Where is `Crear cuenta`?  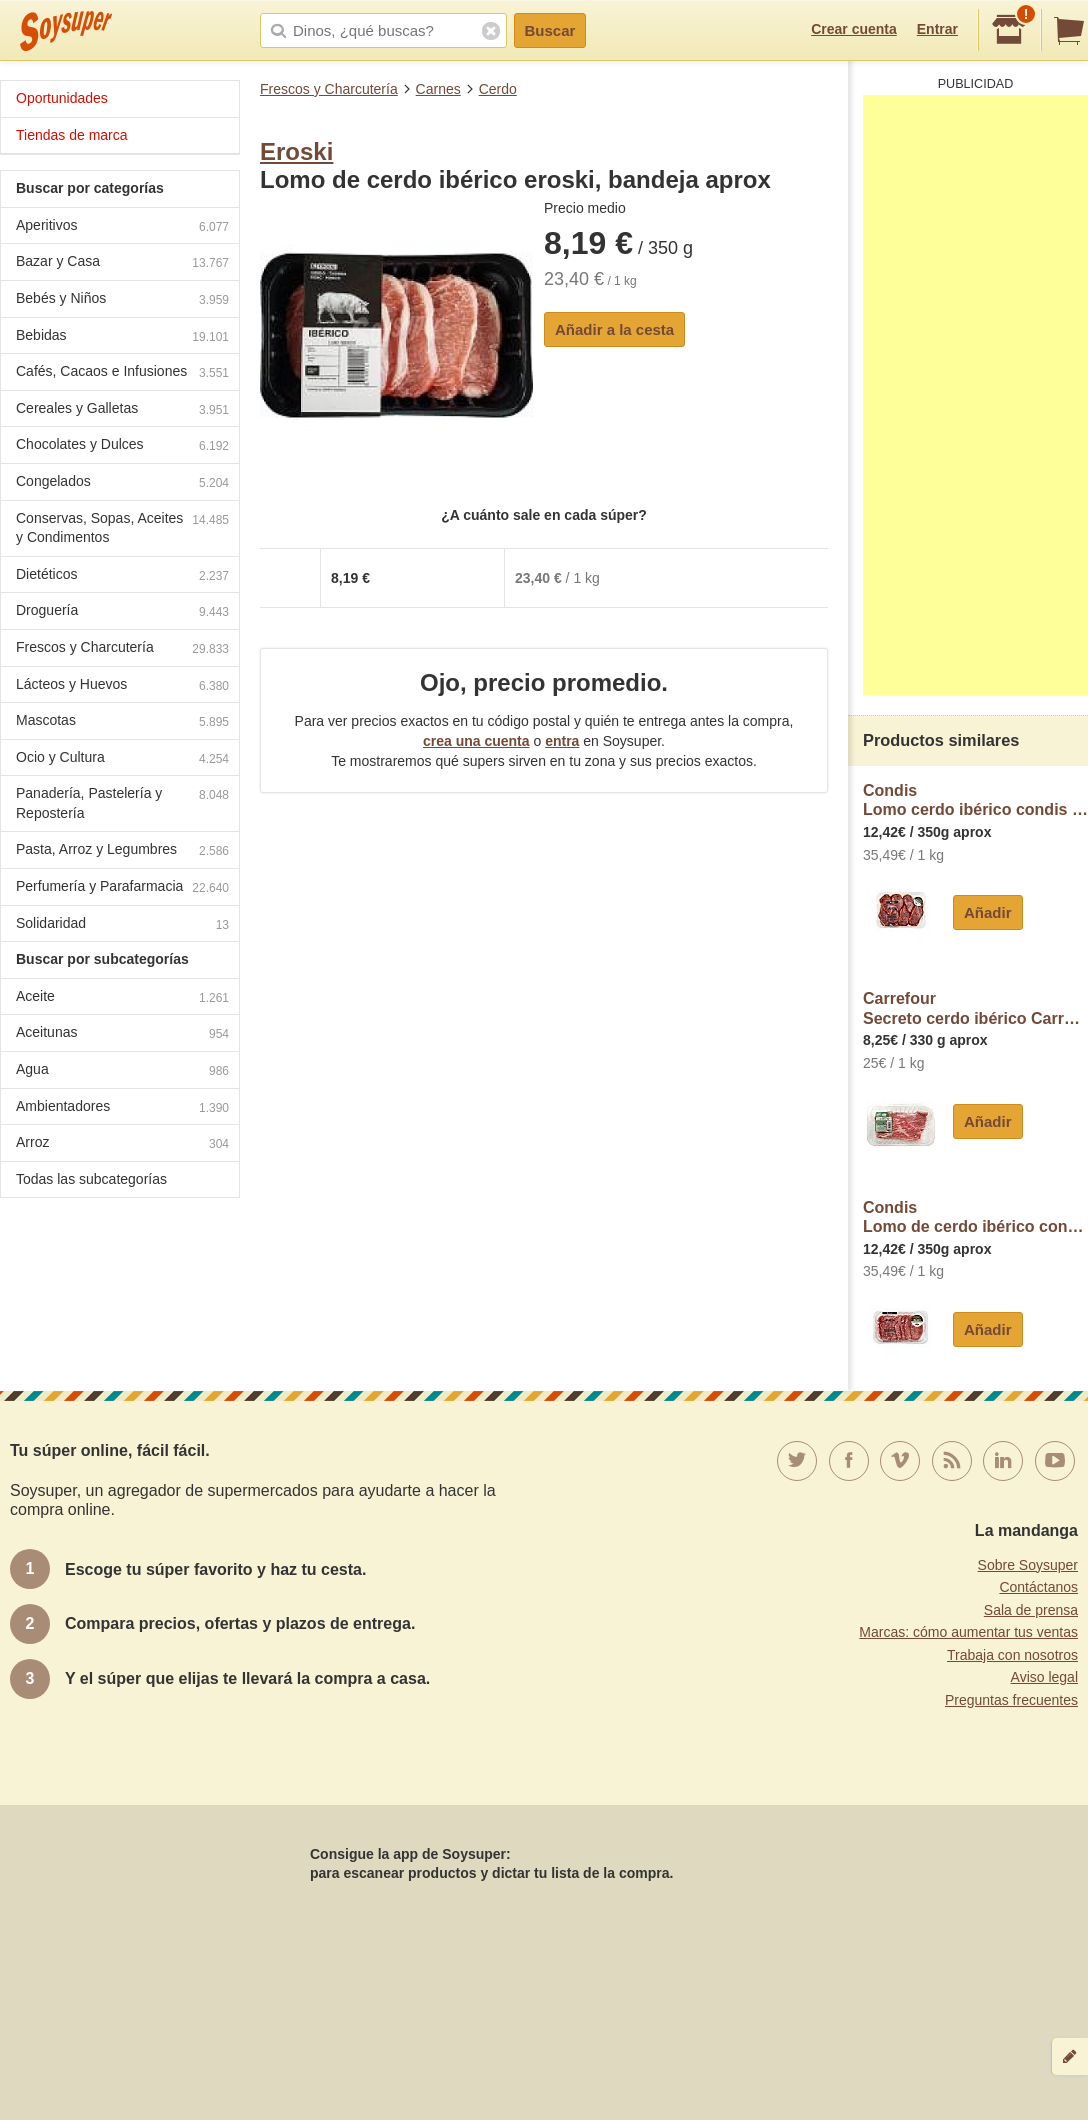 Crear cuenta is located at coordinates (854, 29).